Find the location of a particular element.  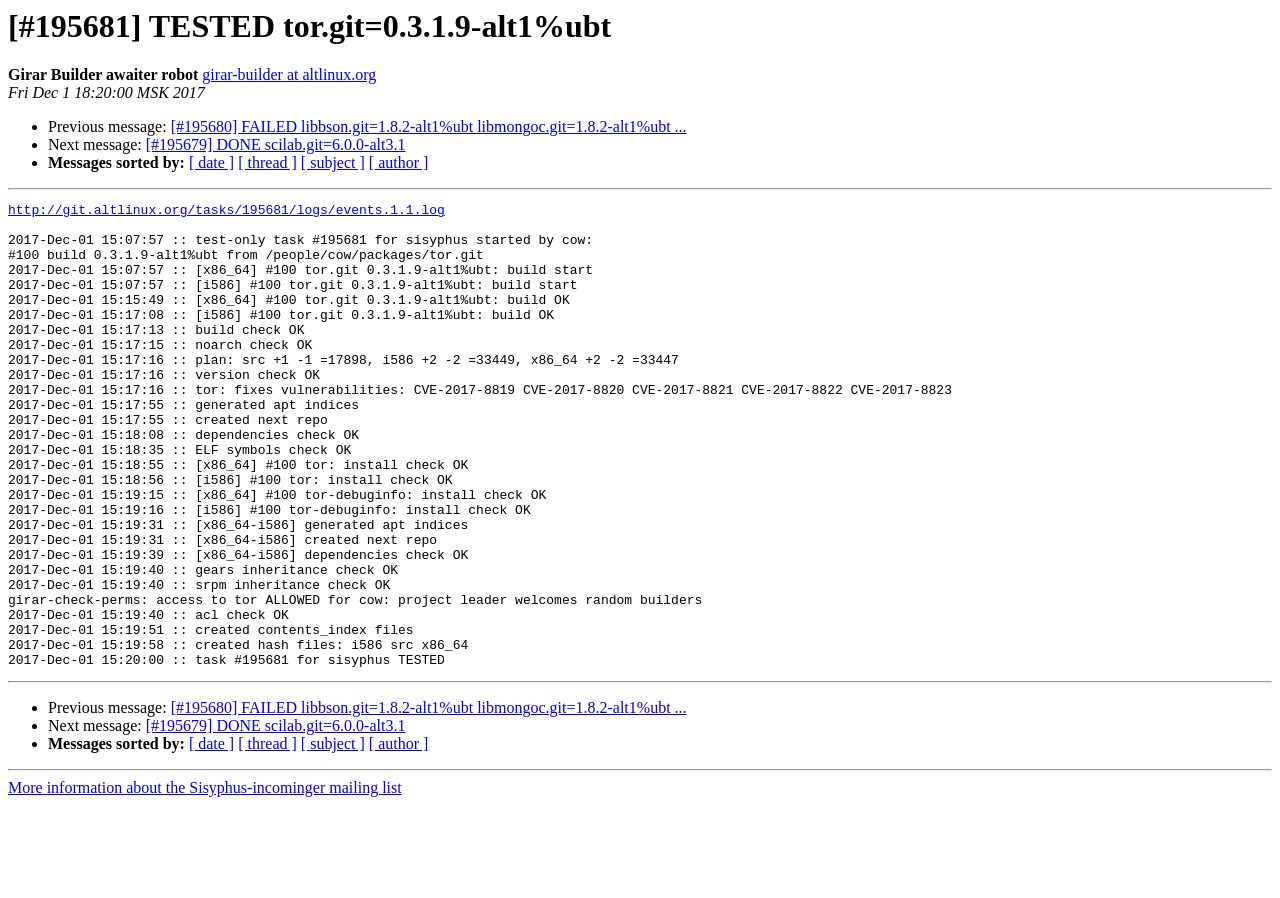

[ author ] is located at coordinates (399, 162).